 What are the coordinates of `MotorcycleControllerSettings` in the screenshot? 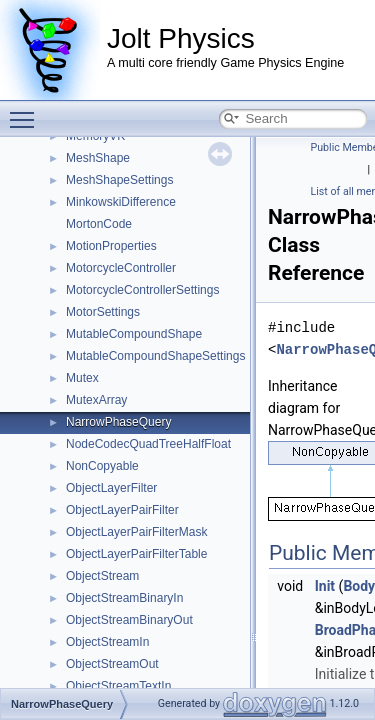 It's located at (142, 290).